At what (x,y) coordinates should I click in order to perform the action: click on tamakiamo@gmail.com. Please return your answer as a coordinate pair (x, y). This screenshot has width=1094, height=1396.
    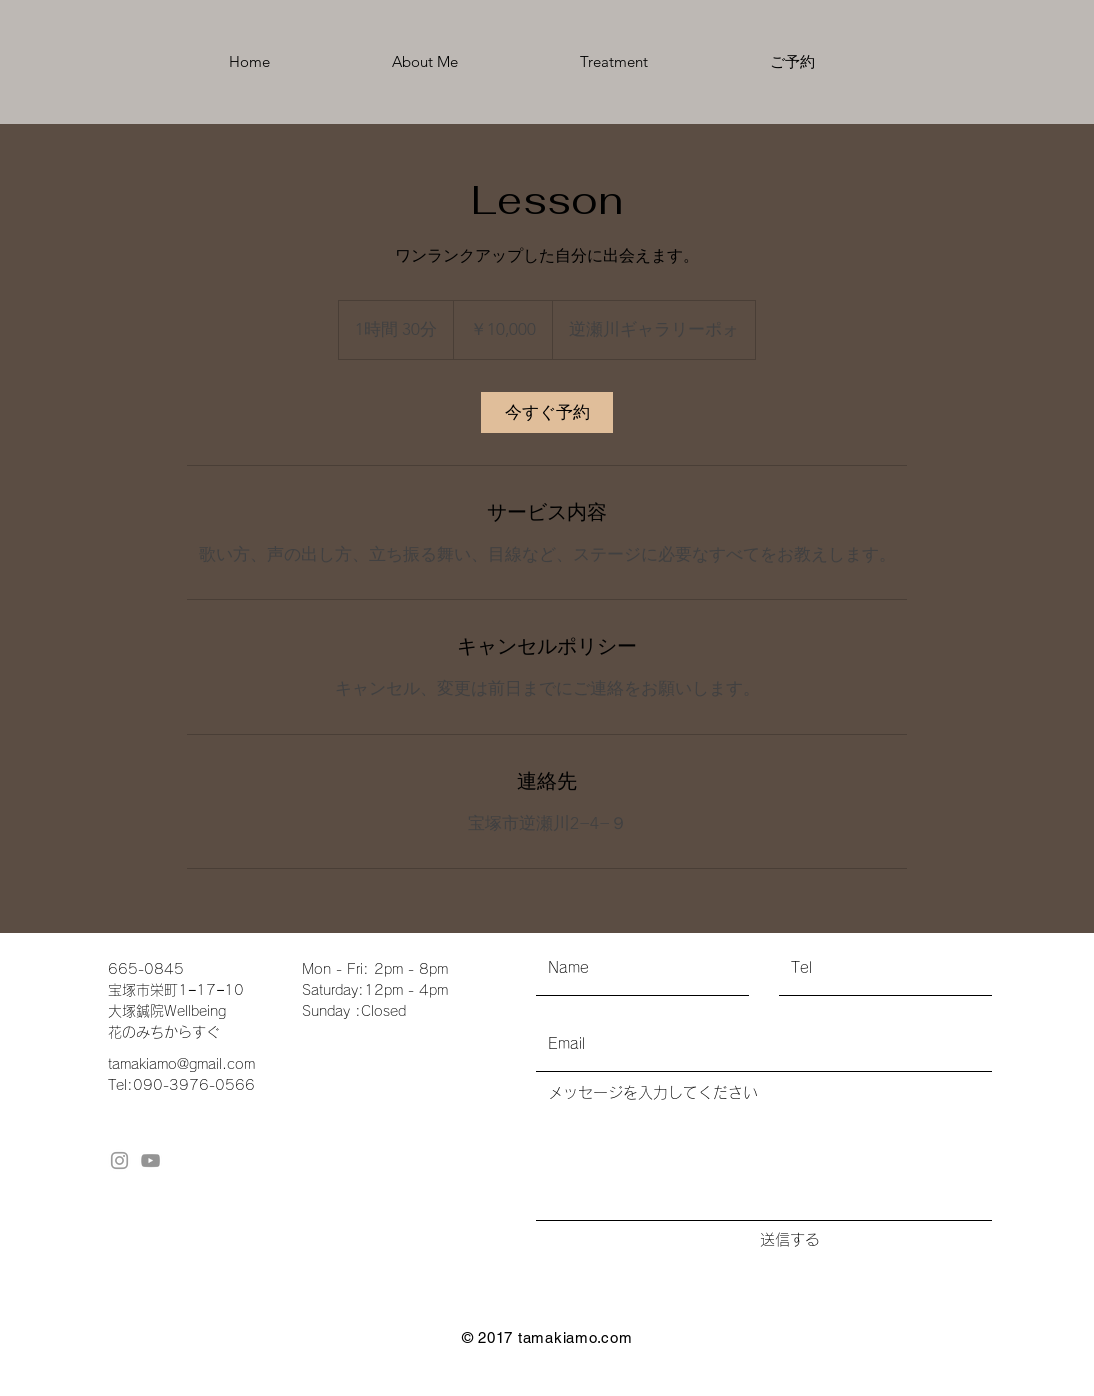
    Looking at the image, I should click on (181, 1064).